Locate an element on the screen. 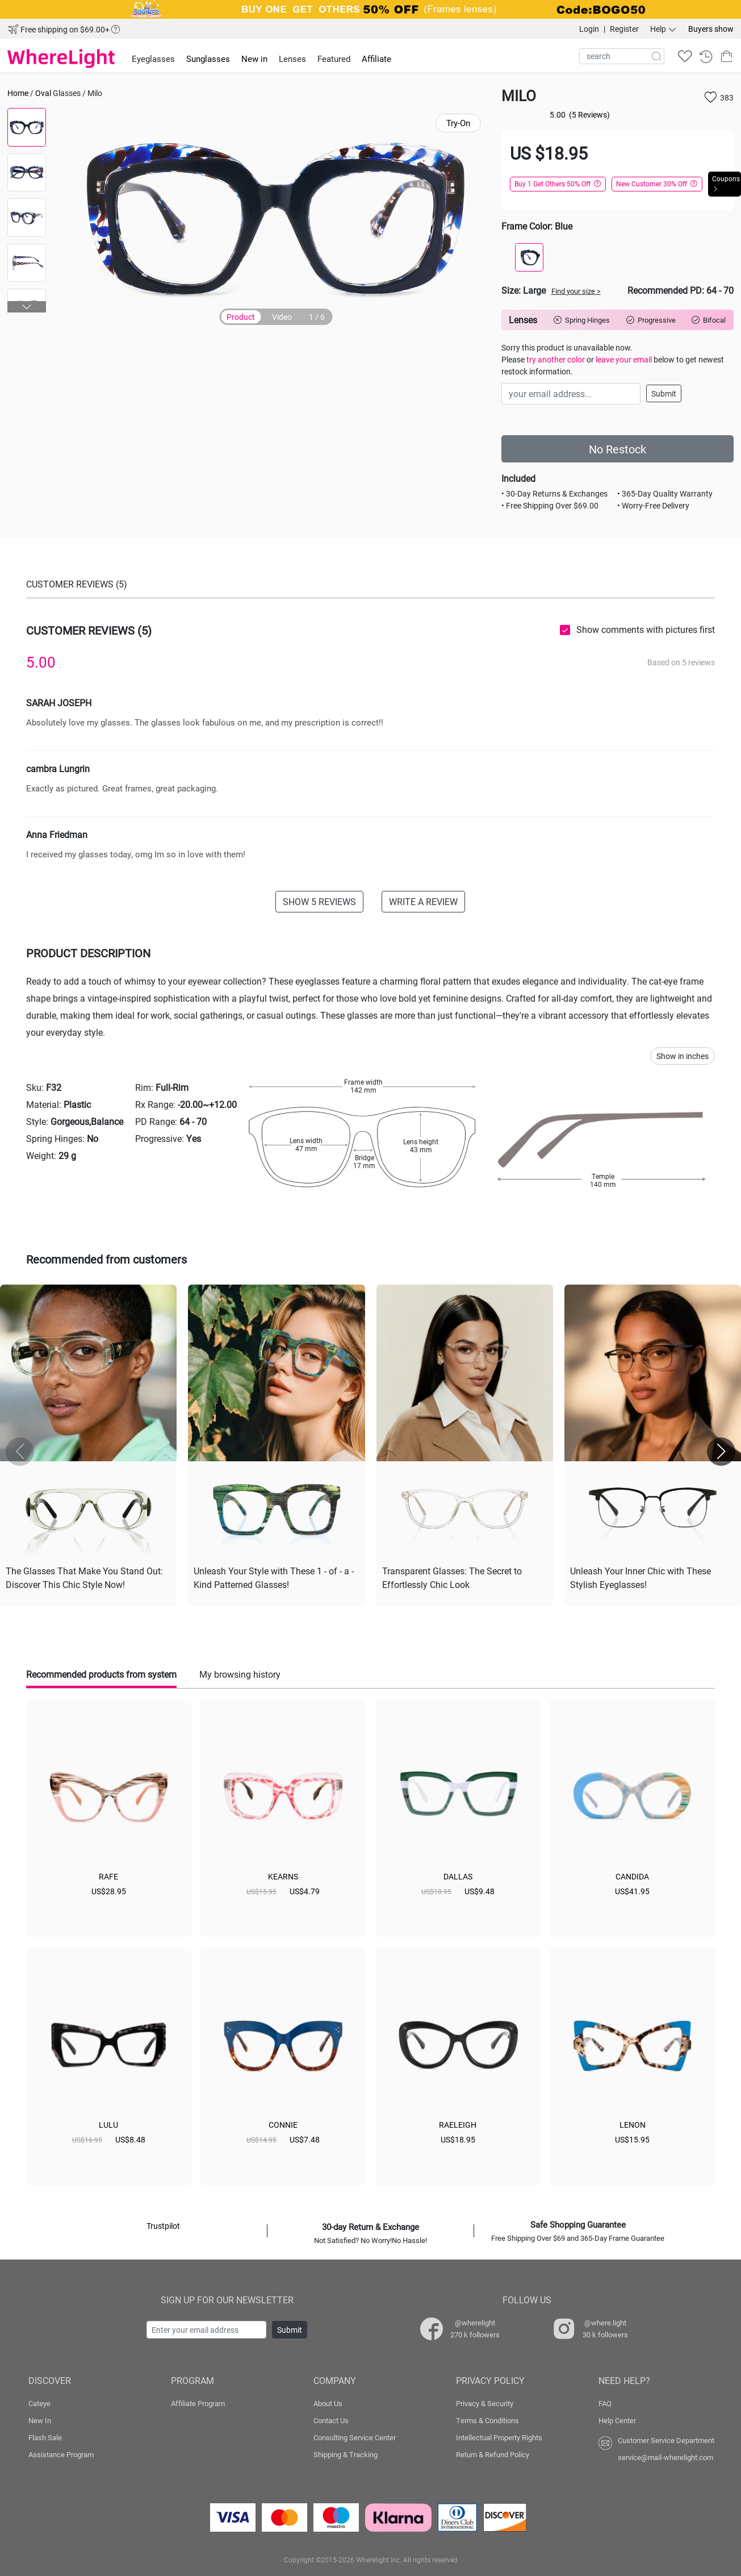 The image size is (741, 2576). Eyeglasses is located at coordinates (153, 58).